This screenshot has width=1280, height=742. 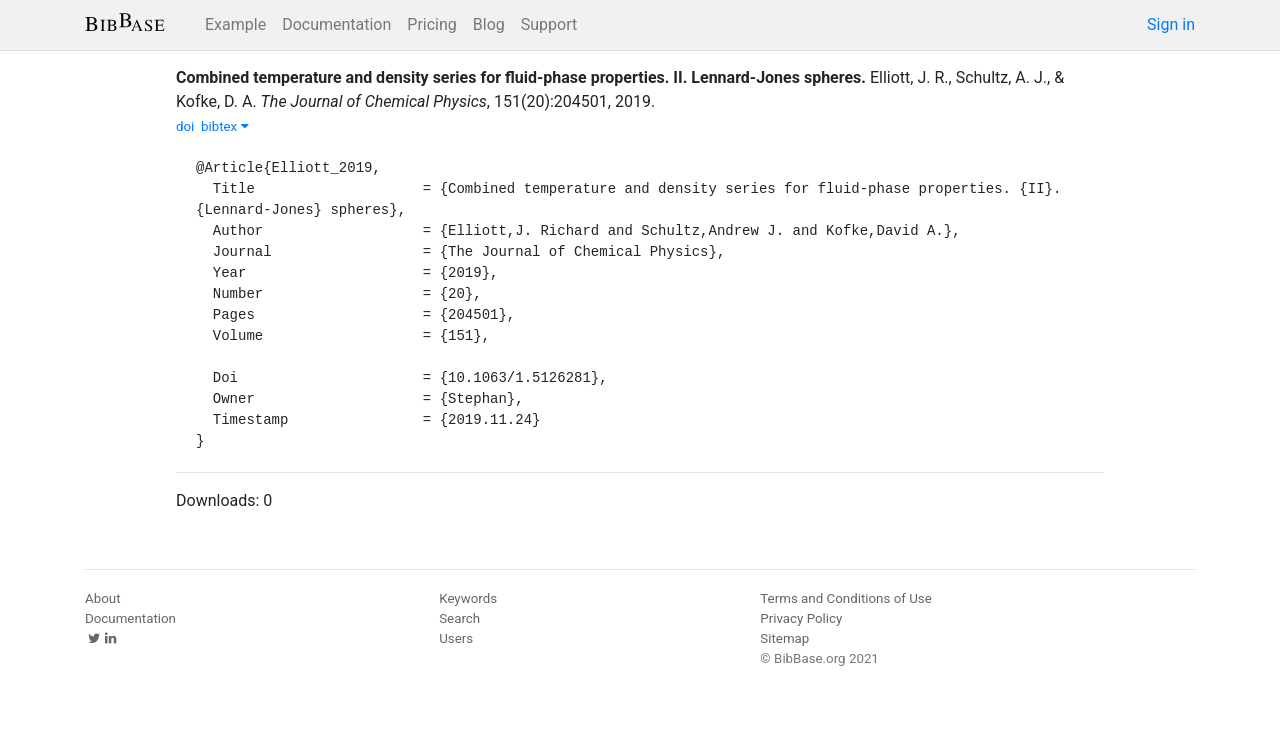 I want to click on Users, so click(x=456, y=638).